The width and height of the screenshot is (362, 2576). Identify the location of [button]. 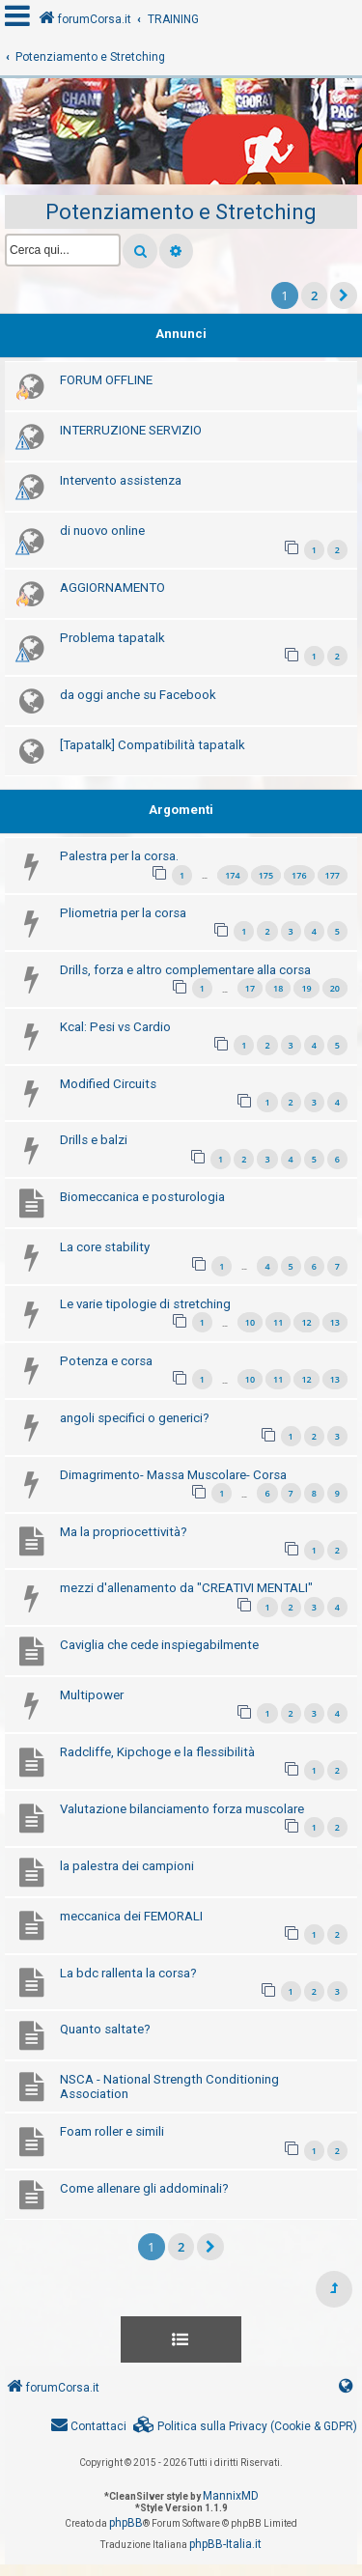
(343, 295).